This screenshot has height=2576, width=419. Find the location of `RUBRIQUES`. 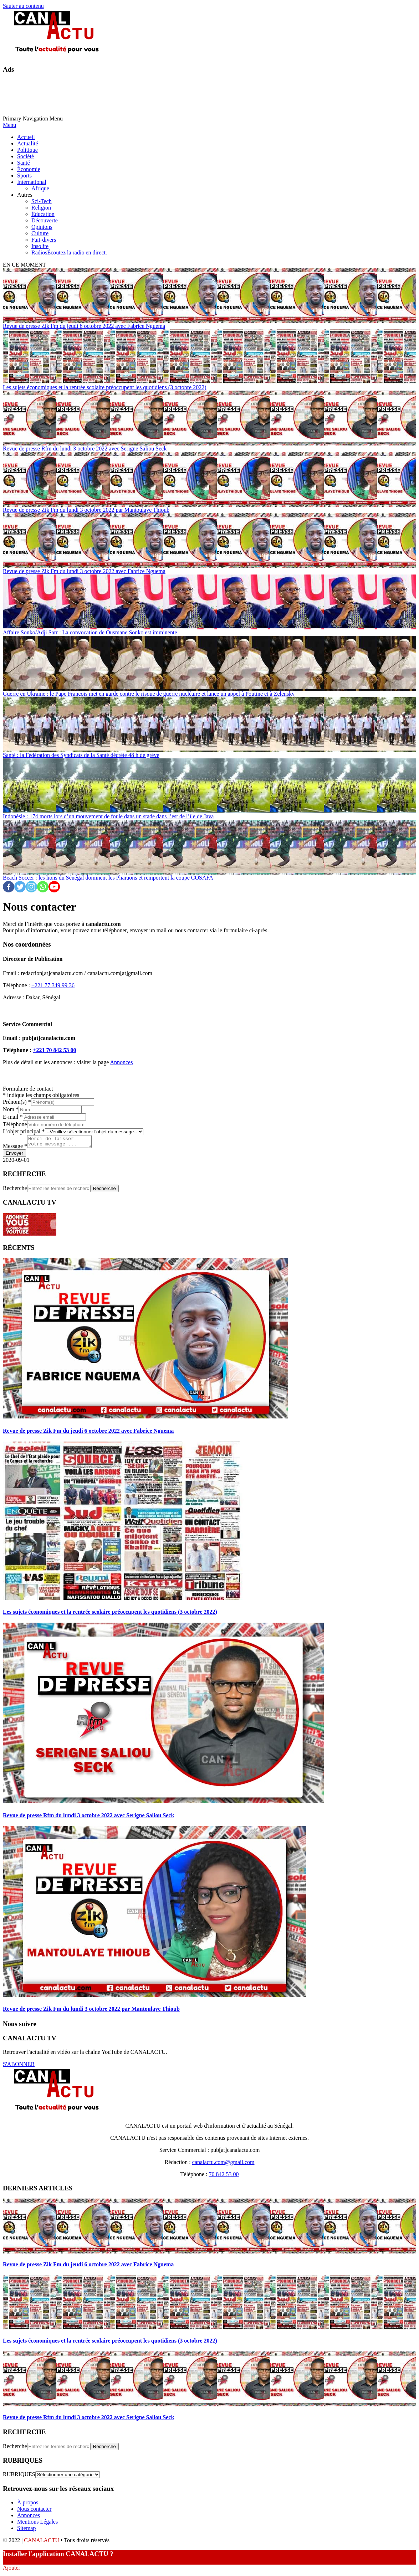

RUBRIQUES is located at coordinates (19, 2476).